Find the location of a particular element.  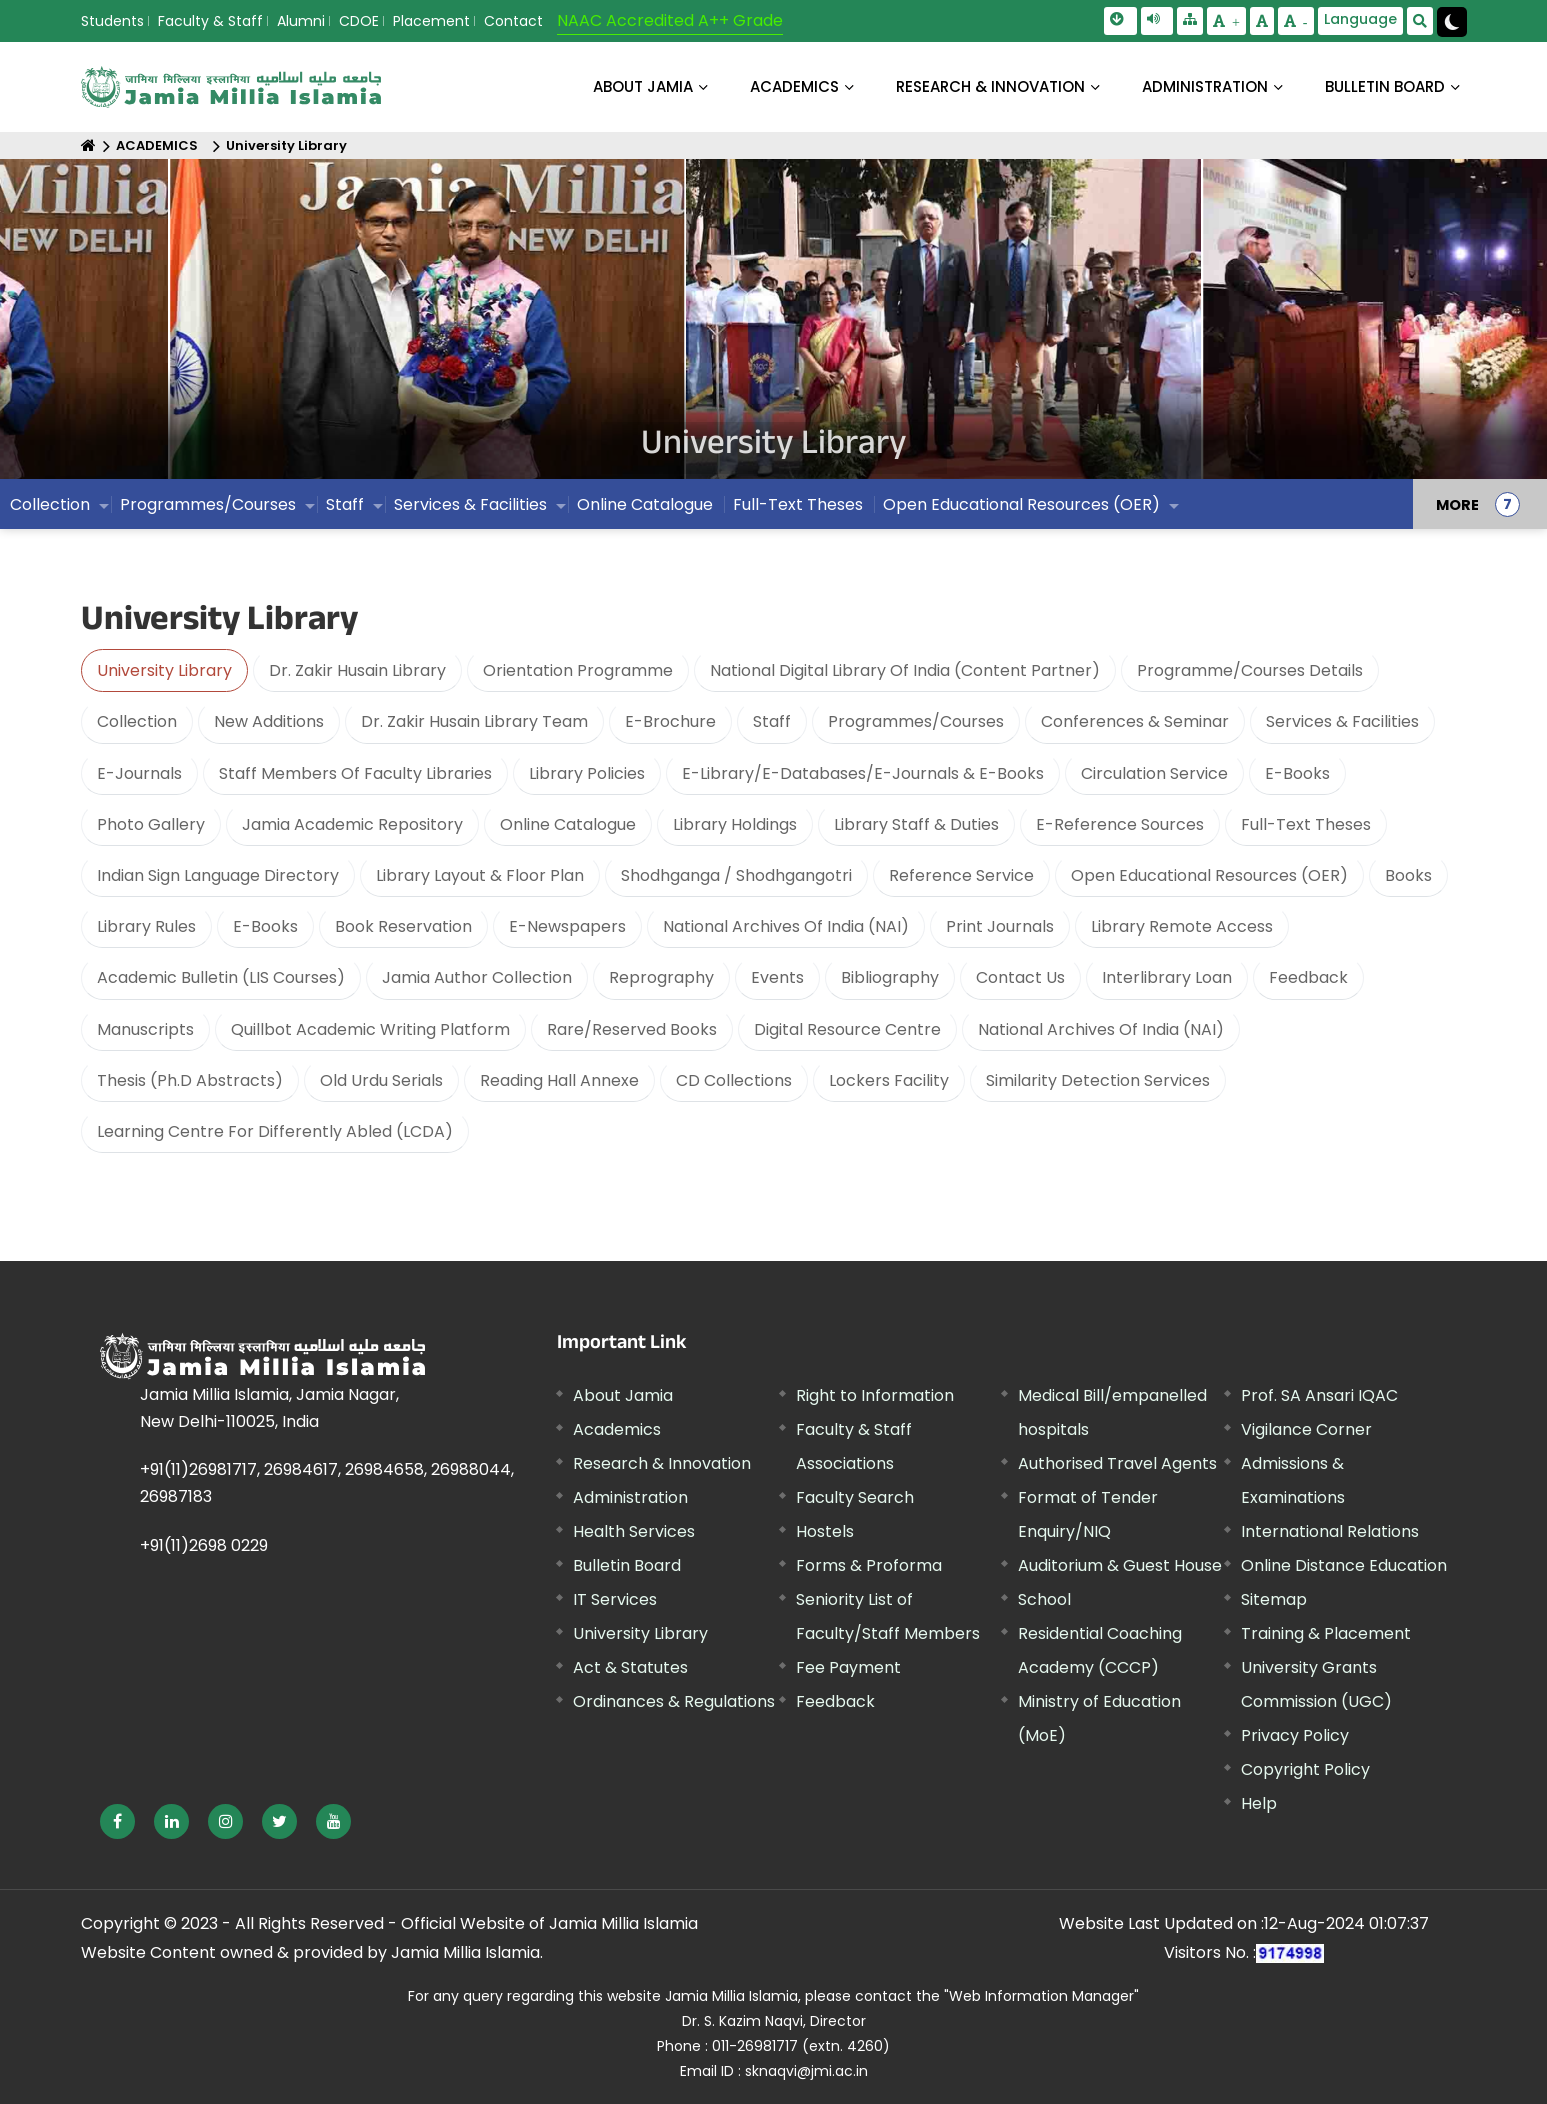

Staff is located at coordinates (345, 504).